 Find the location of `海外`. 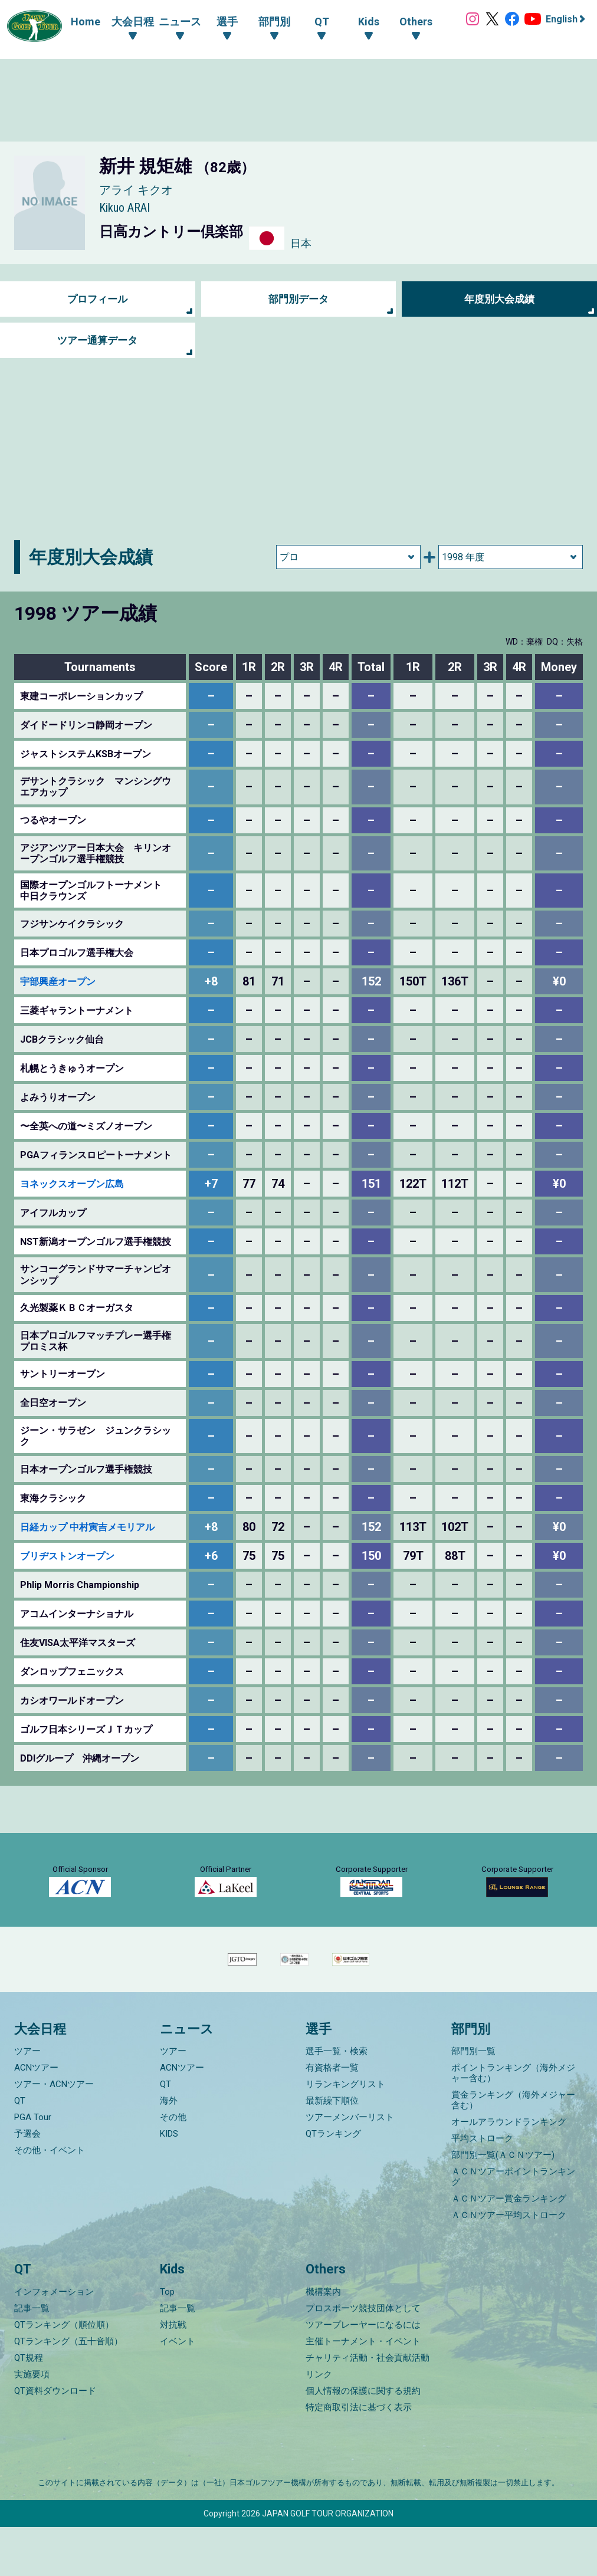

海外 is located at coordinates (169, 2150).